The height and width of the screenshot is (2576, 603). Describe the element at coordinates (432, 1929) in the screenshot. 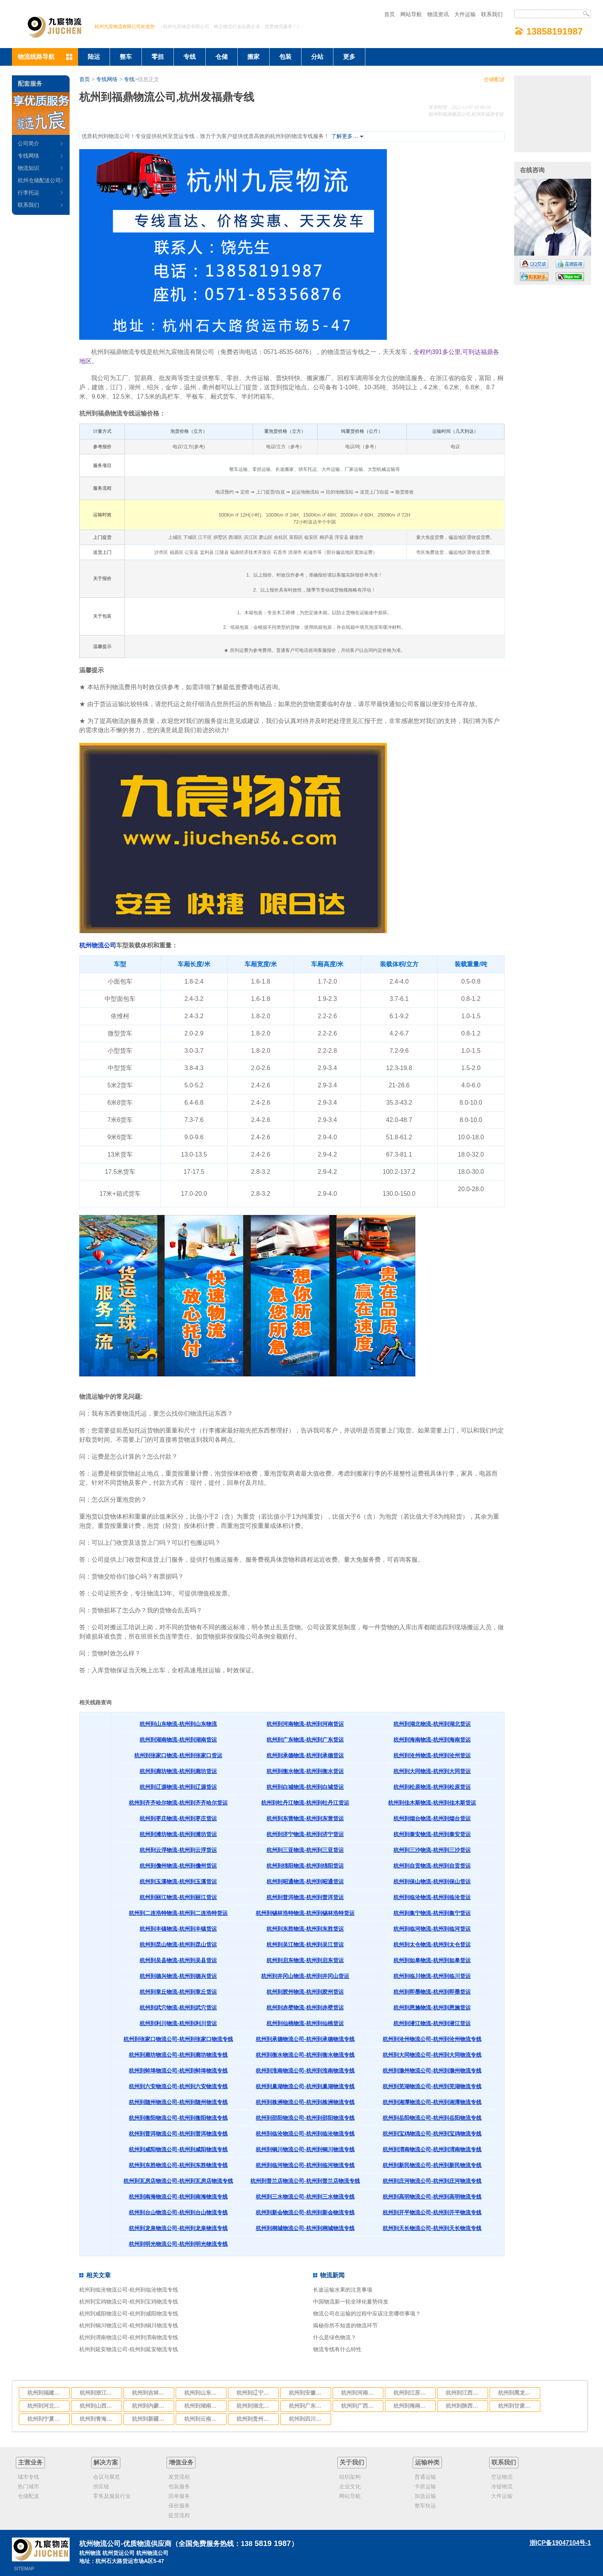

I see `杭州到临河物流-杭州到临河货运` at that location.